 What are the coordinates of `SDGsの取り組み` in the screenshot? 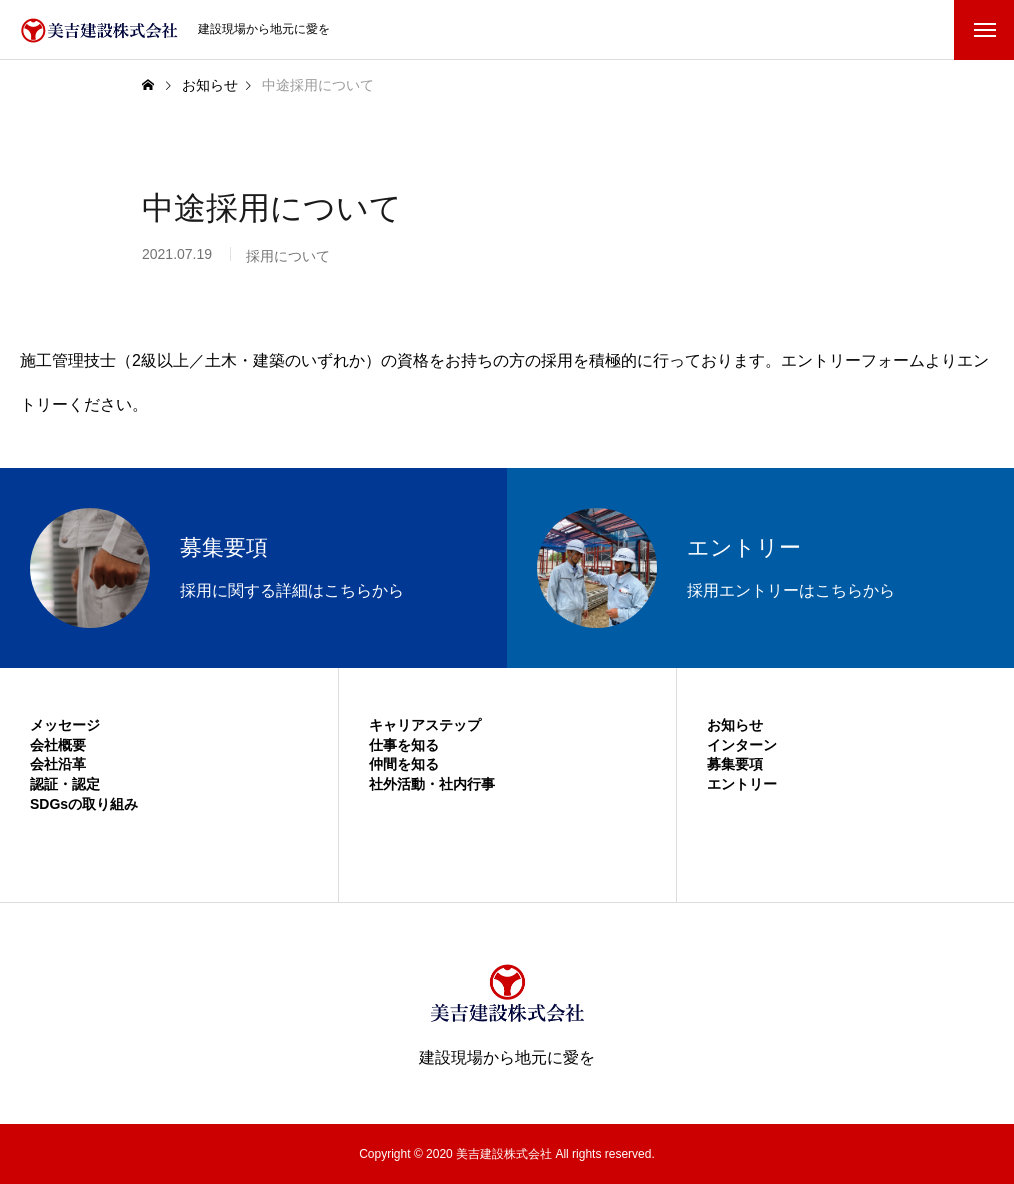 It's located at (84, 804).